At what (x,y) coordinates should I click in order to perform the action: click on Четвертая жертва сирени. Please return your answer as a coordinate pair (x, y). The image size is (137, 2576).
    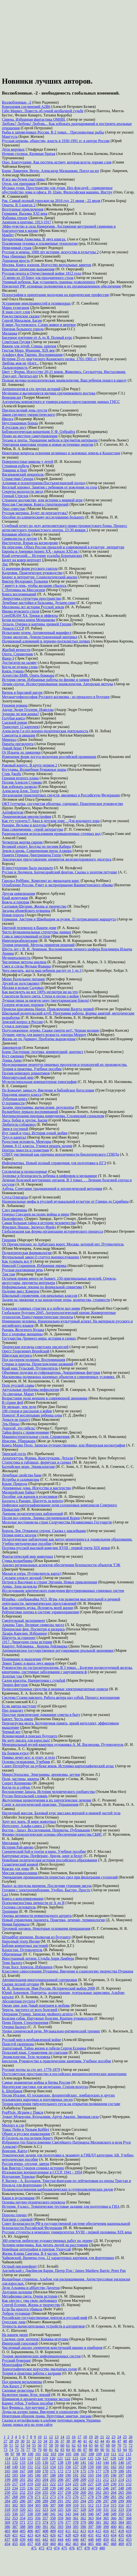
    Looking at the image, I should click on (22, 842).